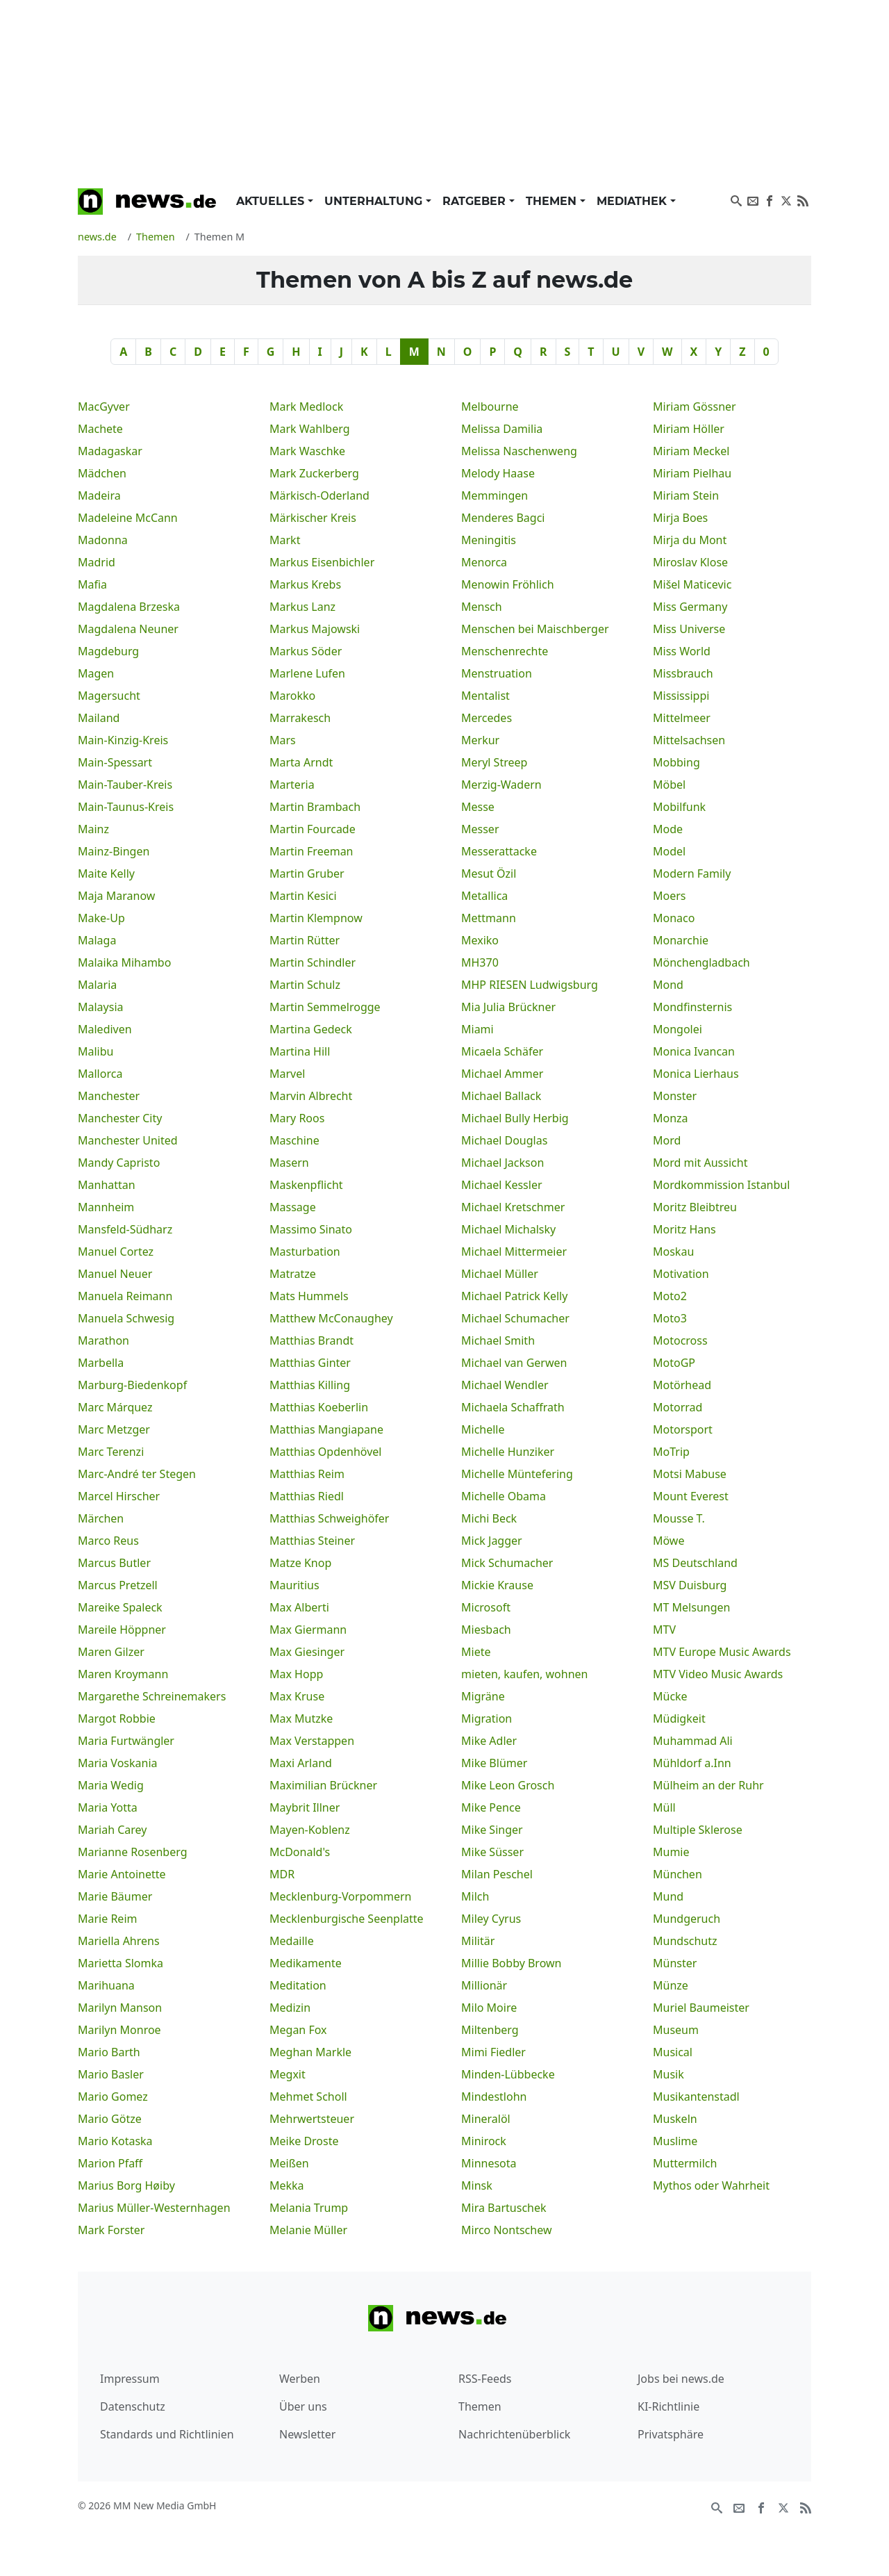 The width and height of the screenshot is (889, 2576). I want to click on Mike Blümer, so click(494, 1763).